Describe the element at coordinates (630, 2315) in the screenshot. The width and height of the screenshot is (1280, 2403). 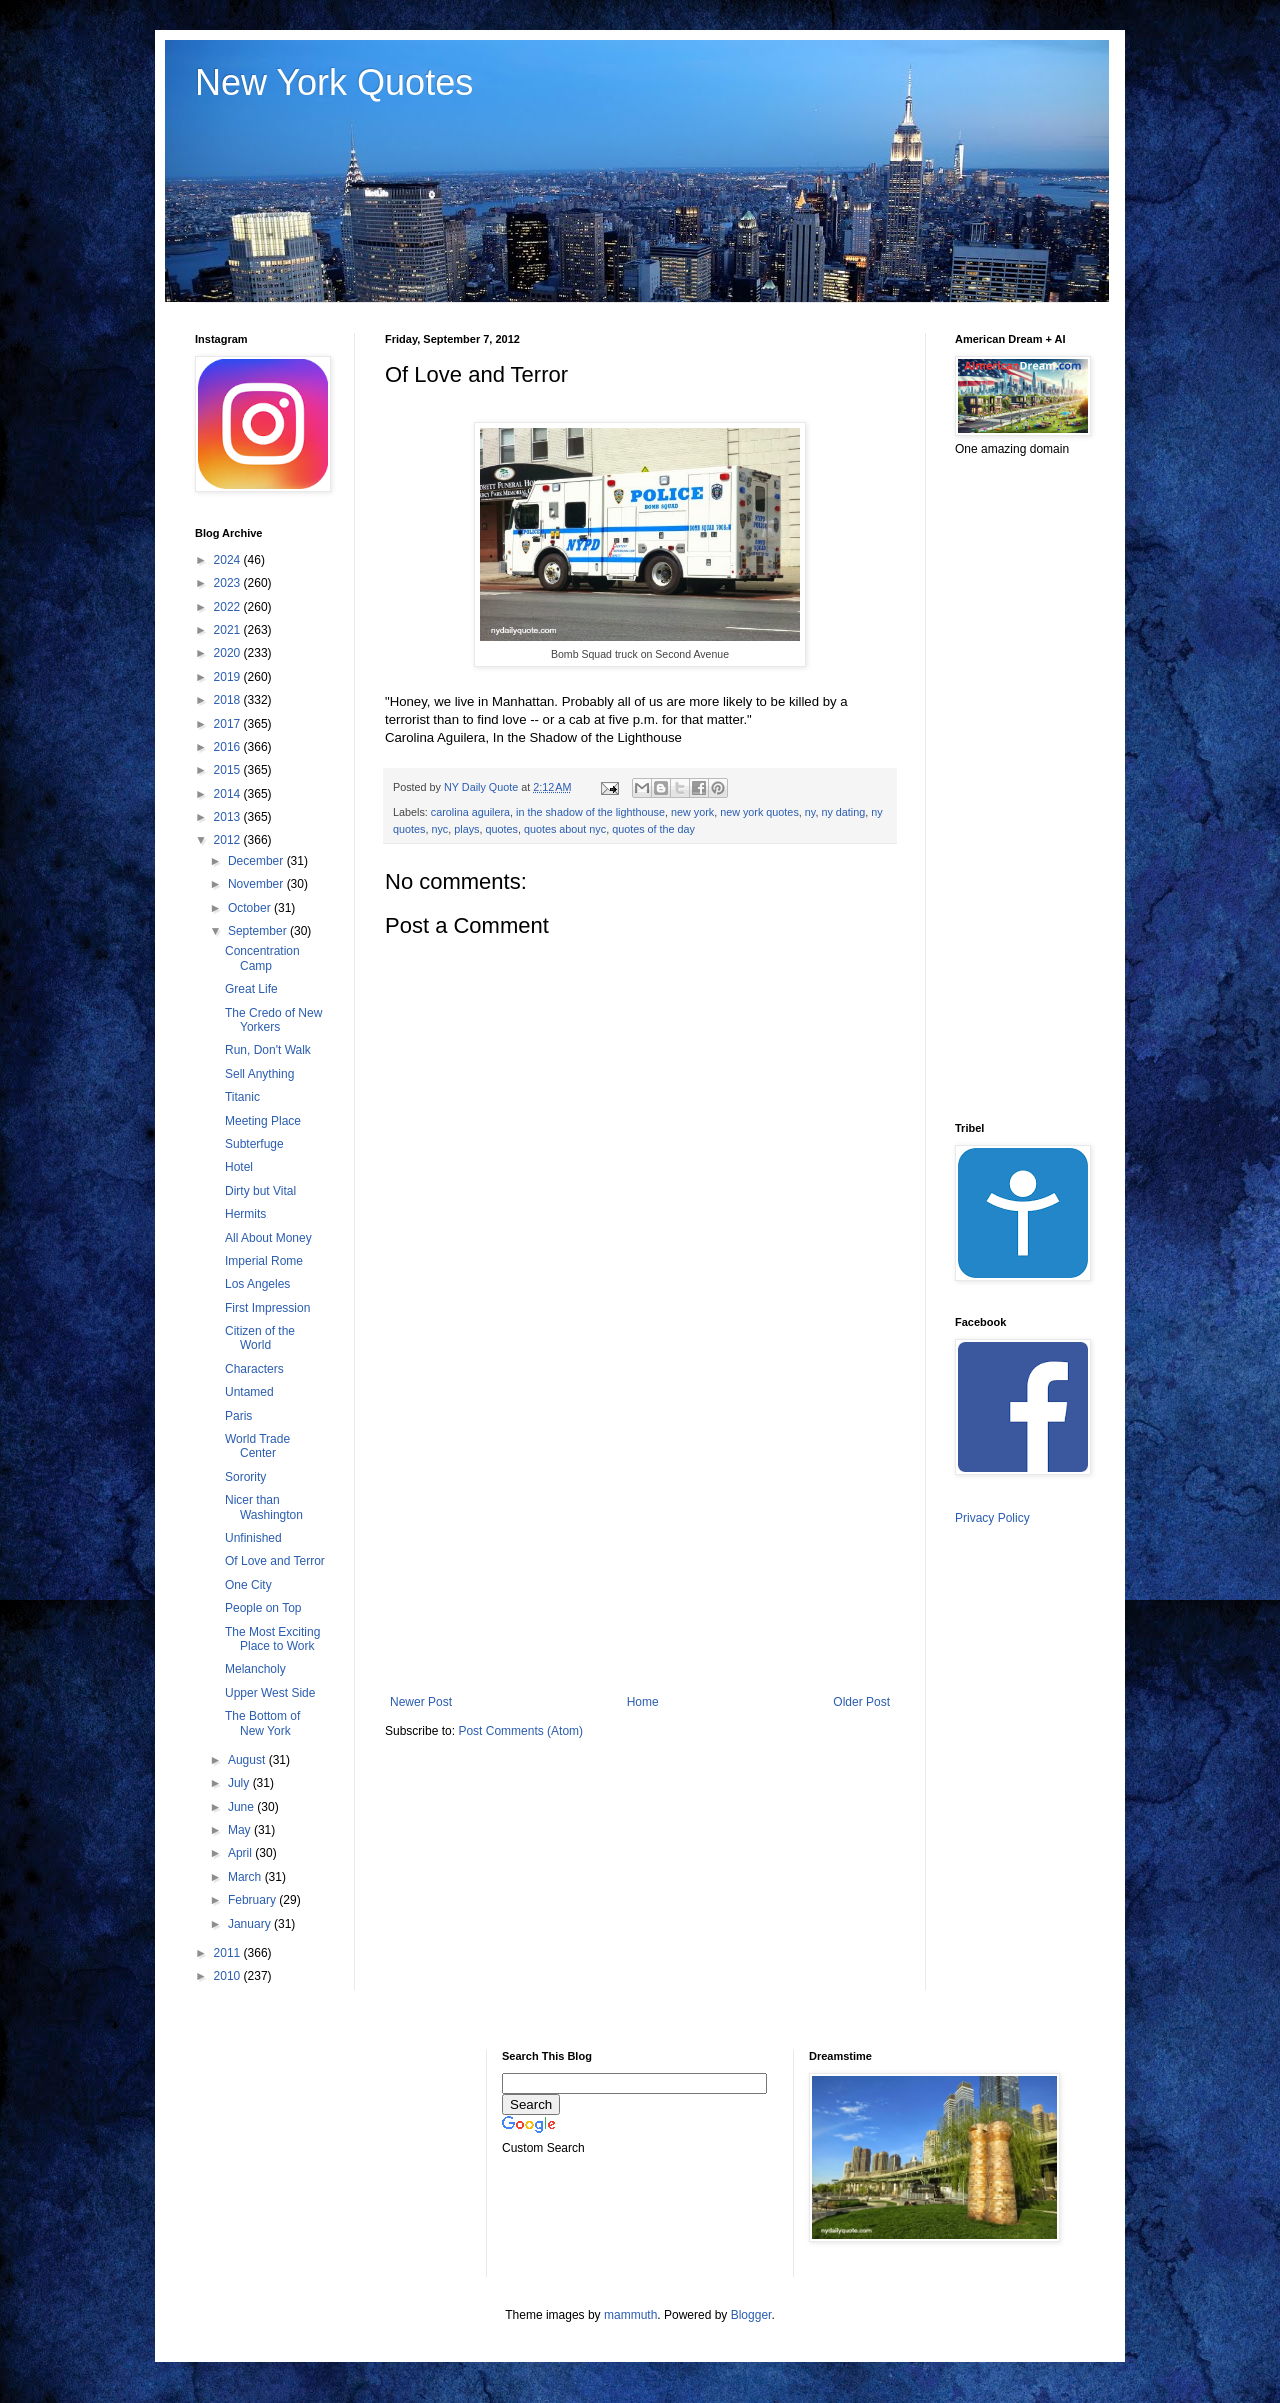
I see `mammuth` at that location.